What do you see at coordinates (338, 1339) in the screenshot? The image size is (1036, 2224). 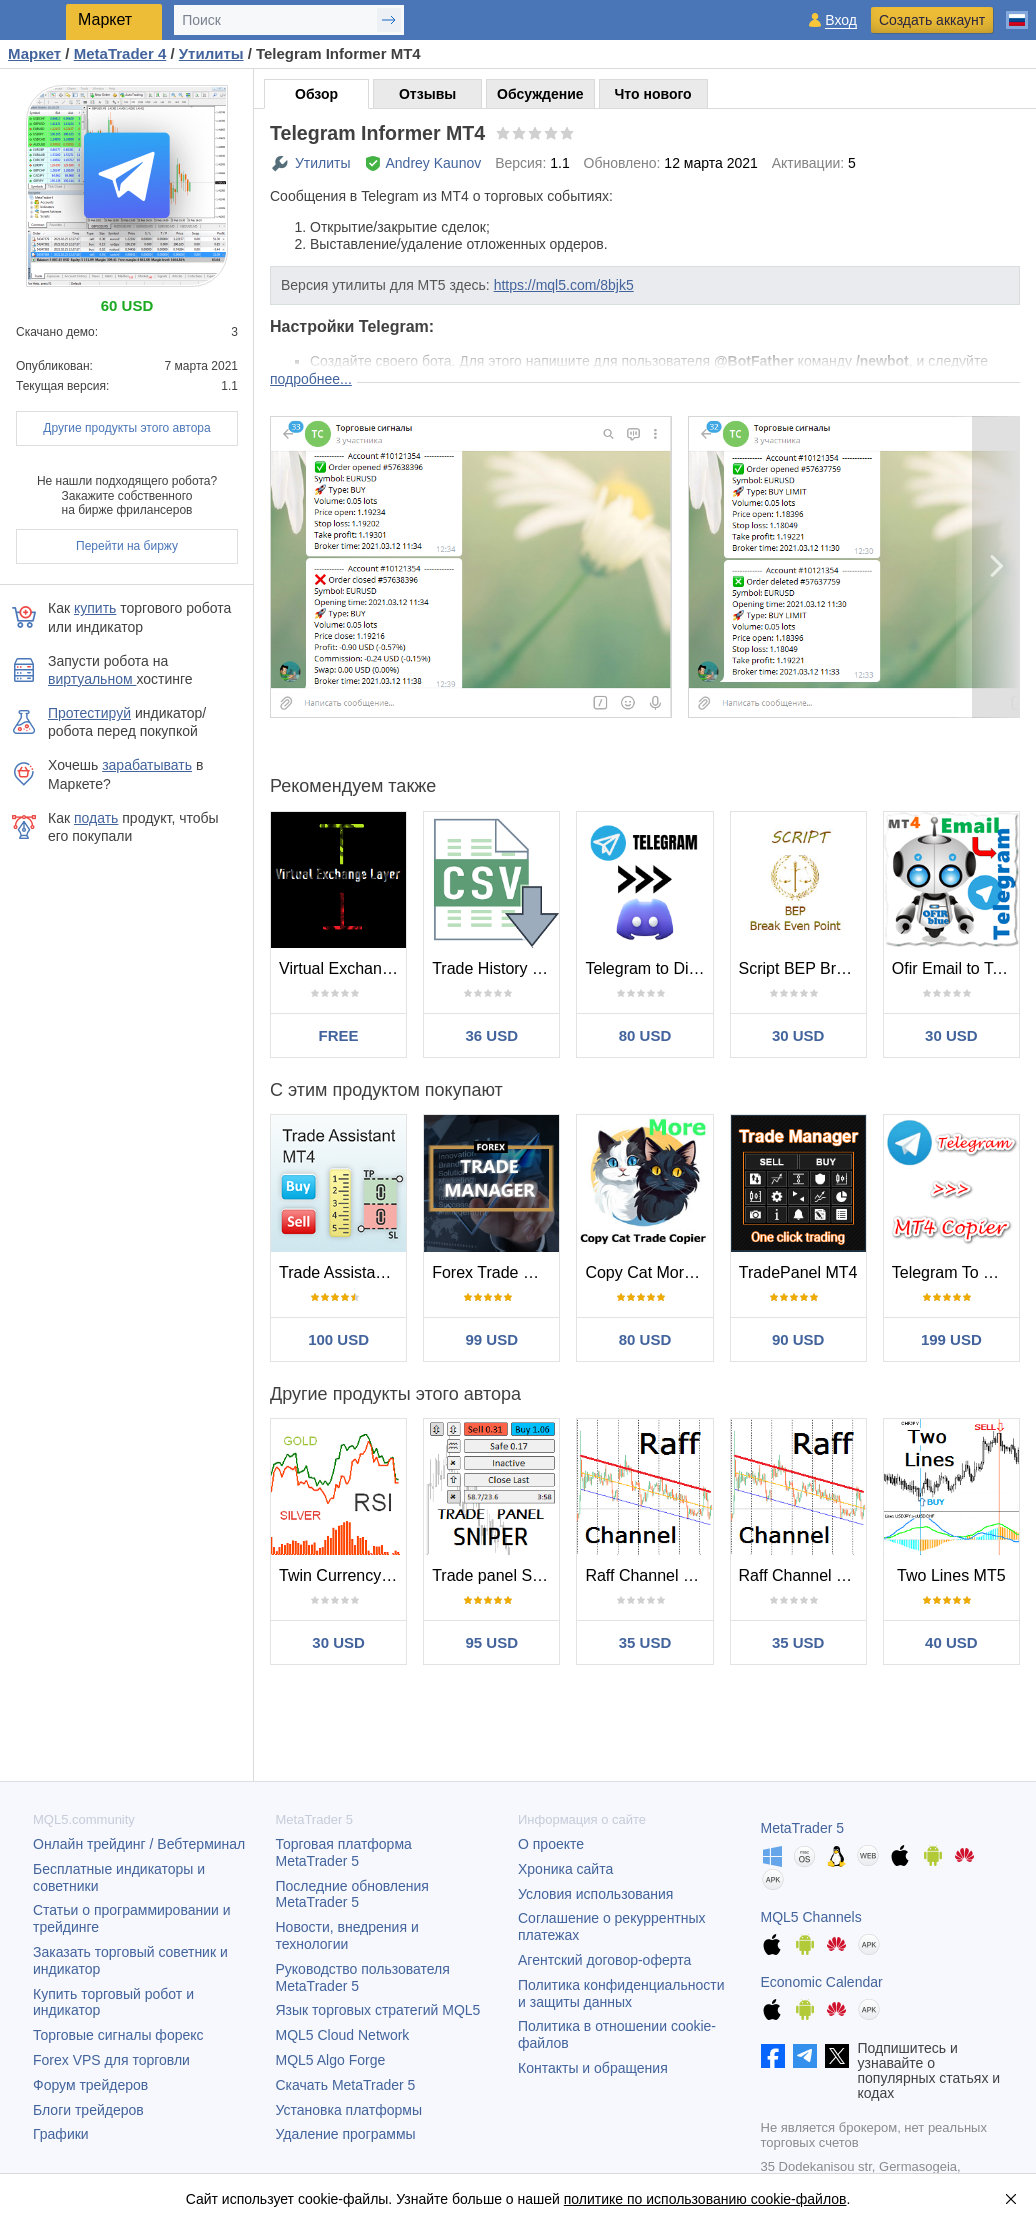 I see `100 USD` at bounding box center [338, 1339].